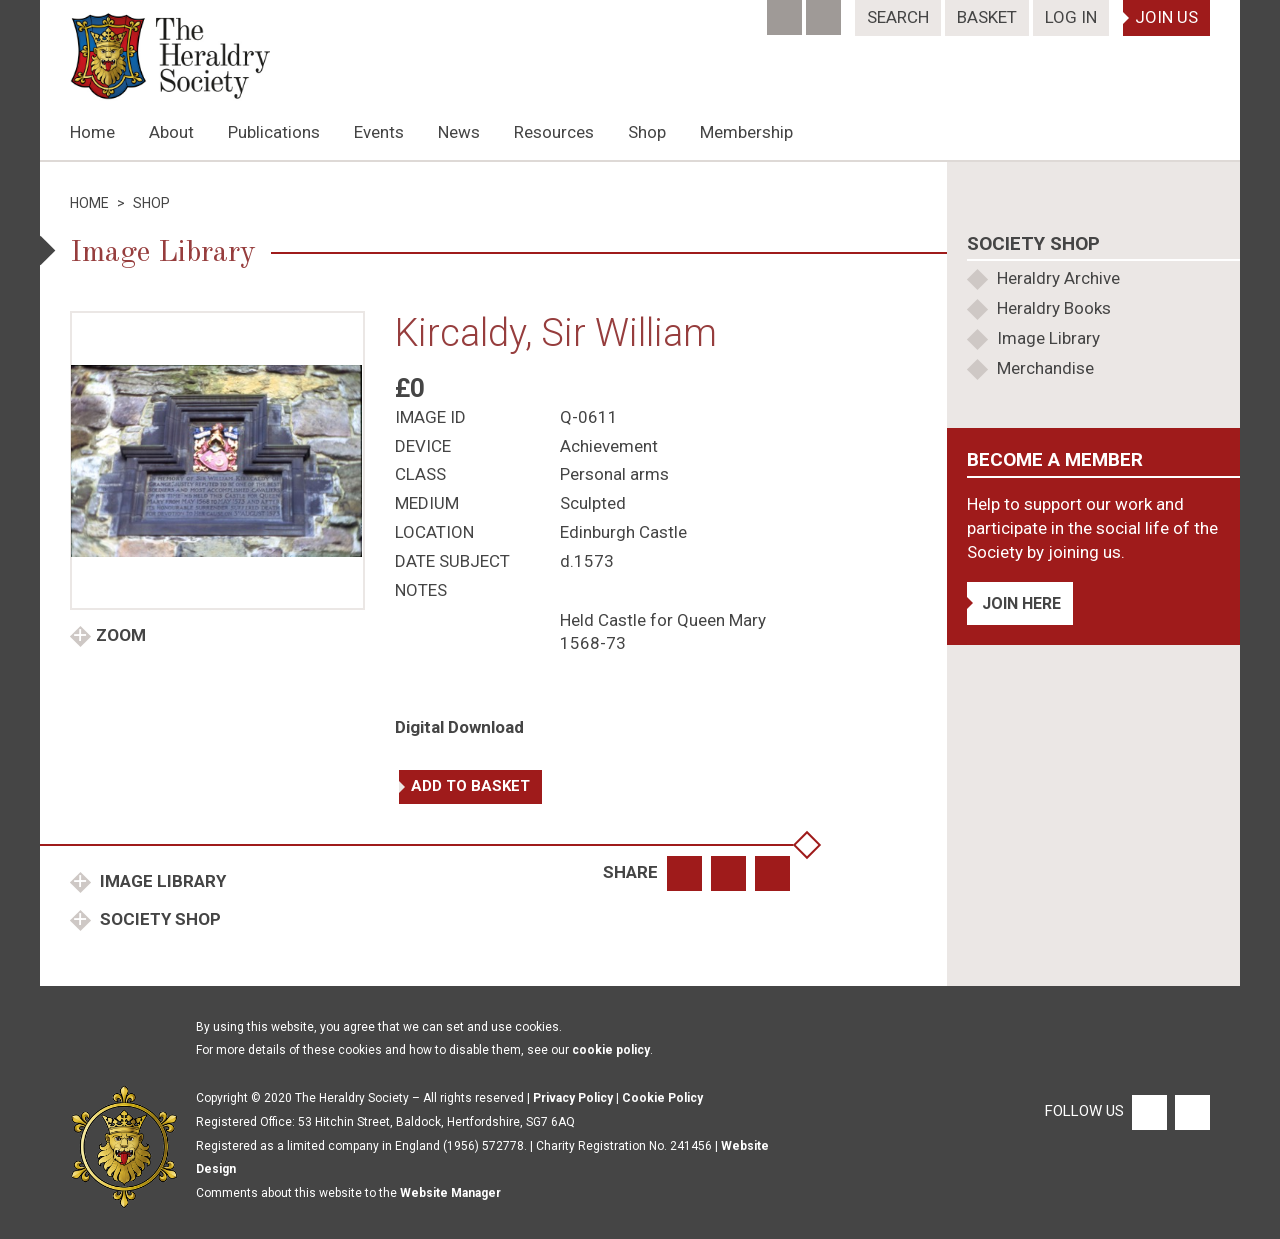 This screenshot has height=1239, width=1280. What do you see at coordinates (554, 132) in the screenshot?
I see `Resources` at bounding box center [554, 132].